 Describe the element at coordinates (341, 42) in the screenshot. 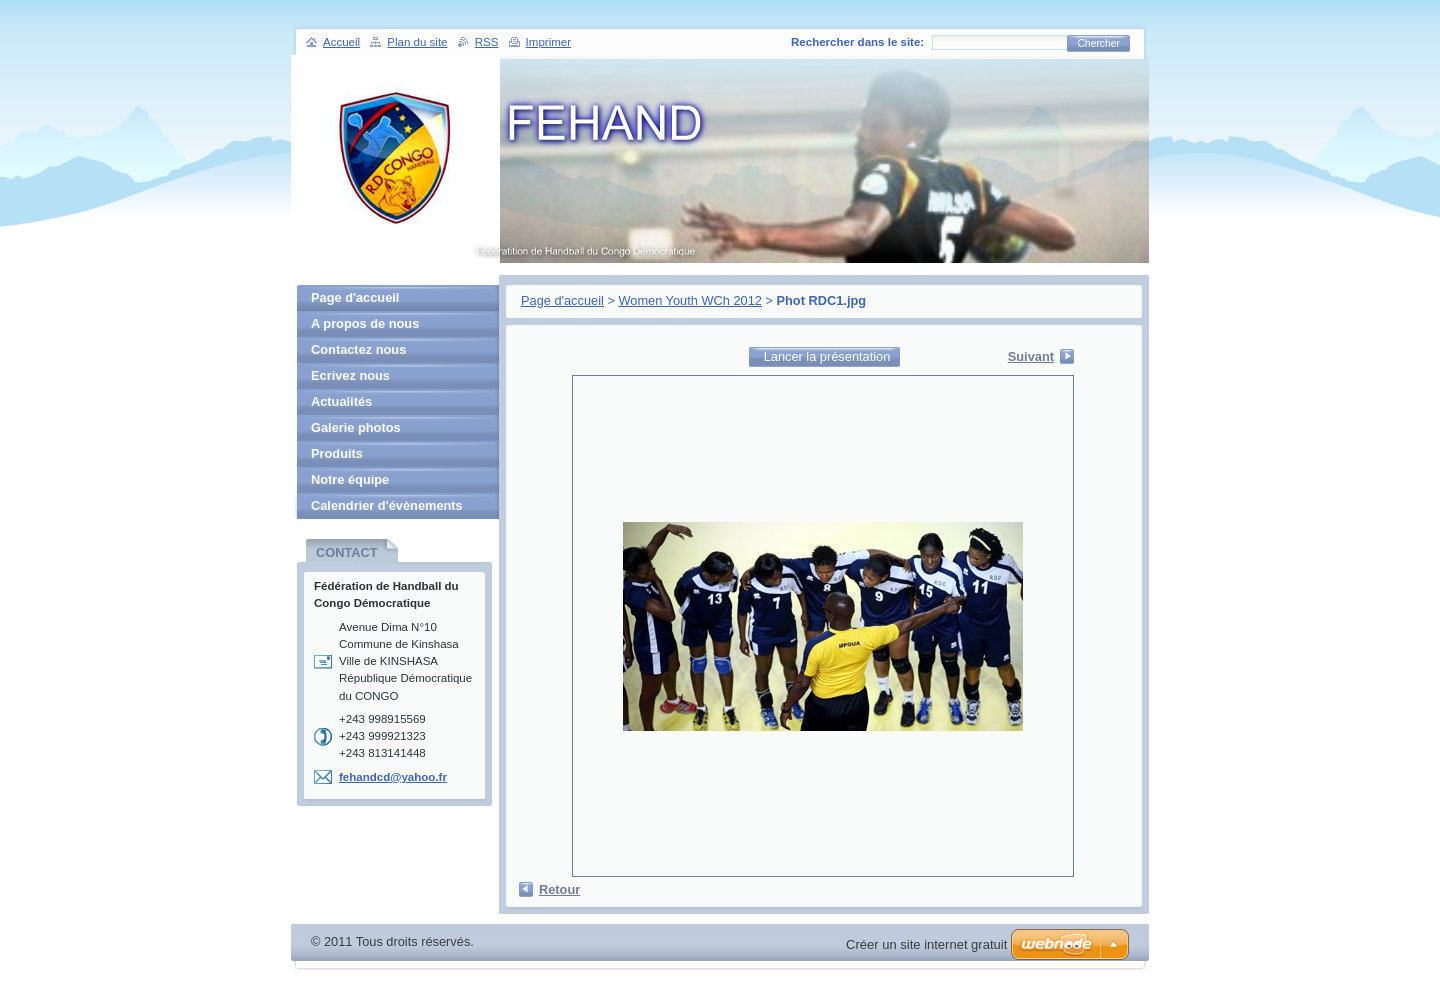

I see `Accueil` at that location.